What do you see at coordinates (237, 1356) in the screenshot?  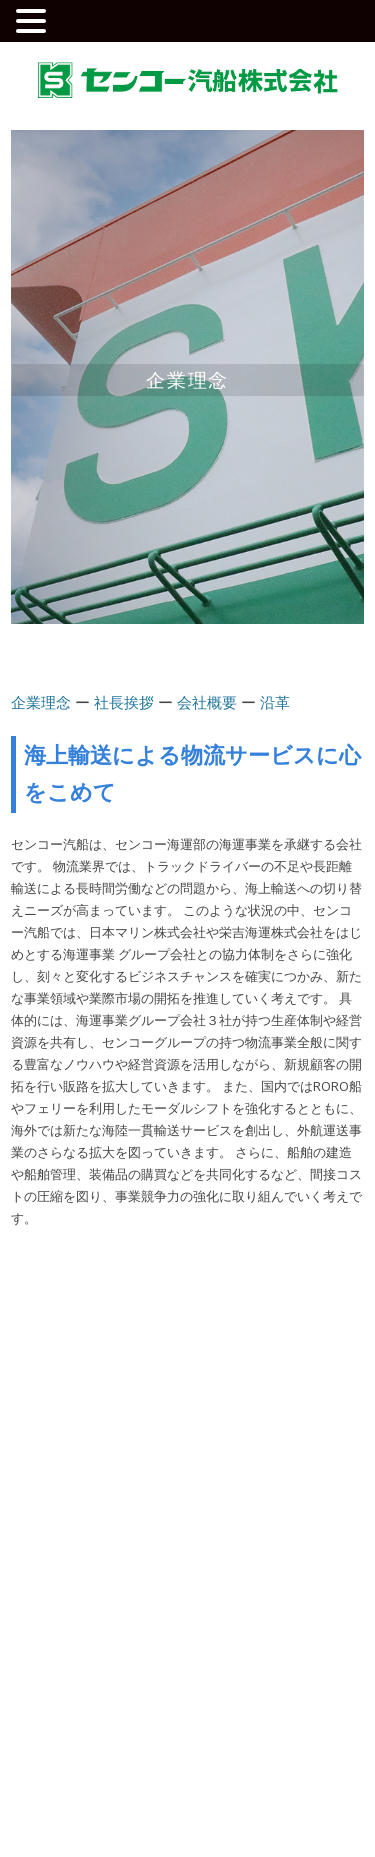 I see `外航船運航事業` at bounding box center [237, 1356].